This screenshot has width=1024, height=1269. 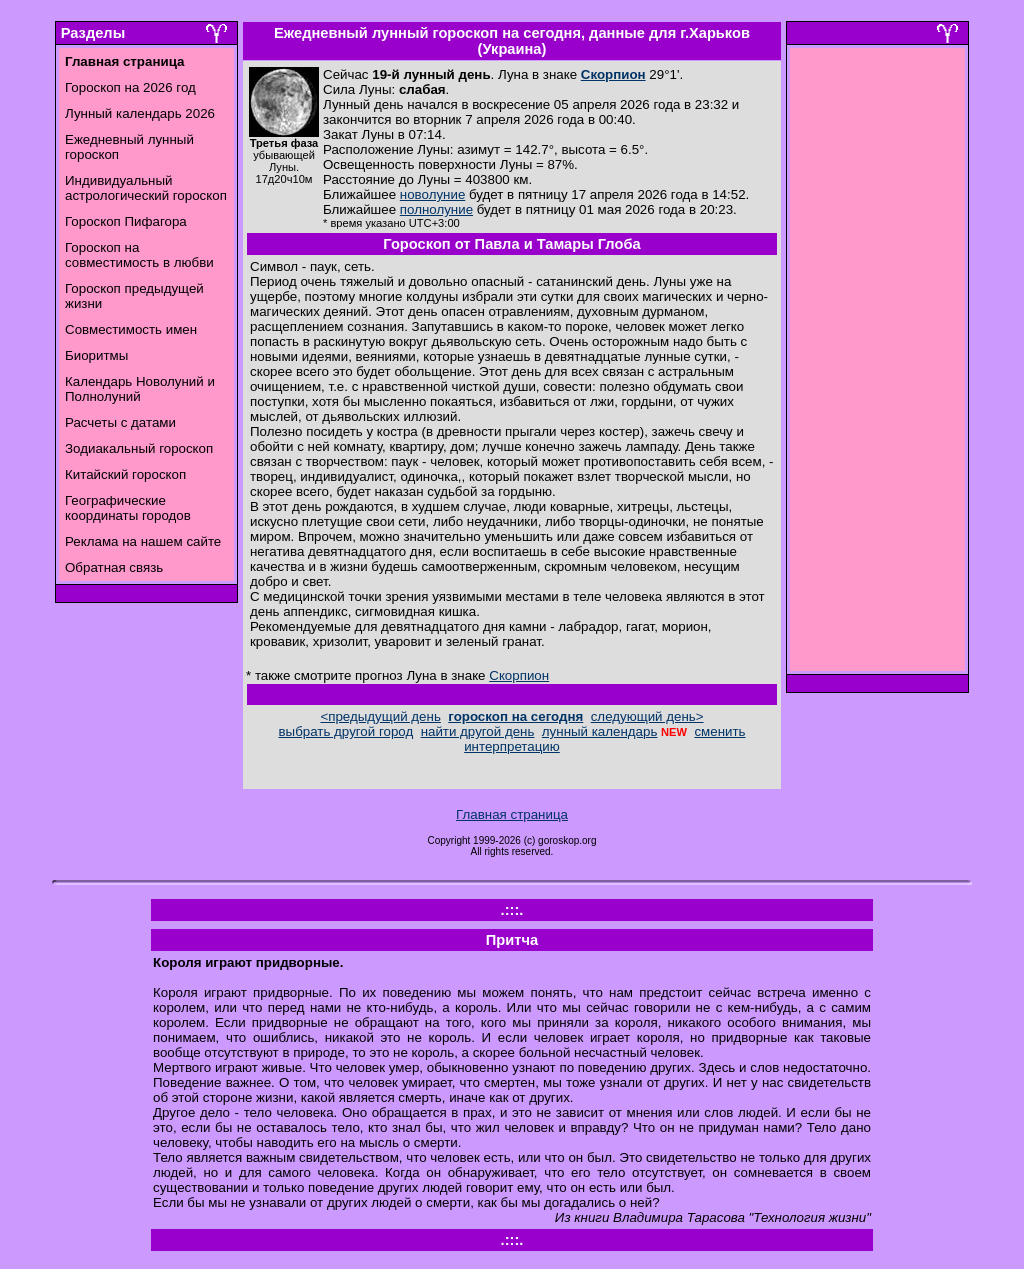 What do you see at coordinates (130, 87) in the screenshot?
I see `Гороскоп на 2026 год` at bounding box center [130, 87].